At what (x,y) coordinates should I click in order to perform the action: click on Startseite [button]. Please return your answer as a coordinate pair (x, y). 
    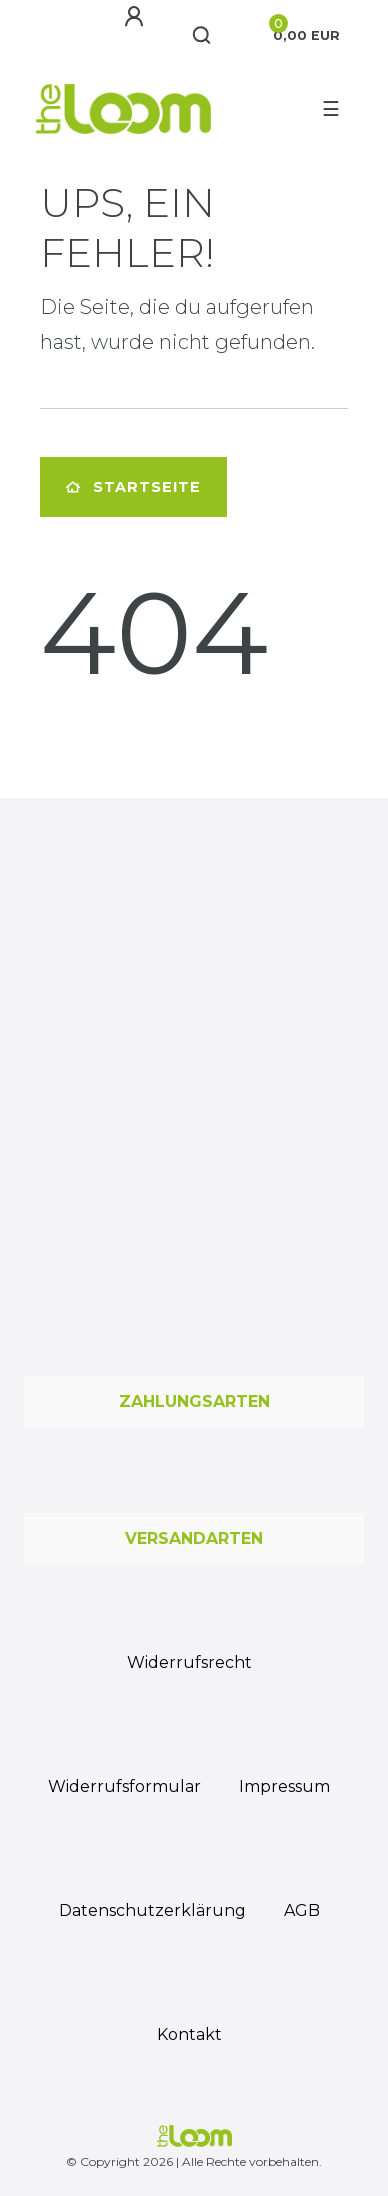
    Looking at the image, I should click on (133, 487).